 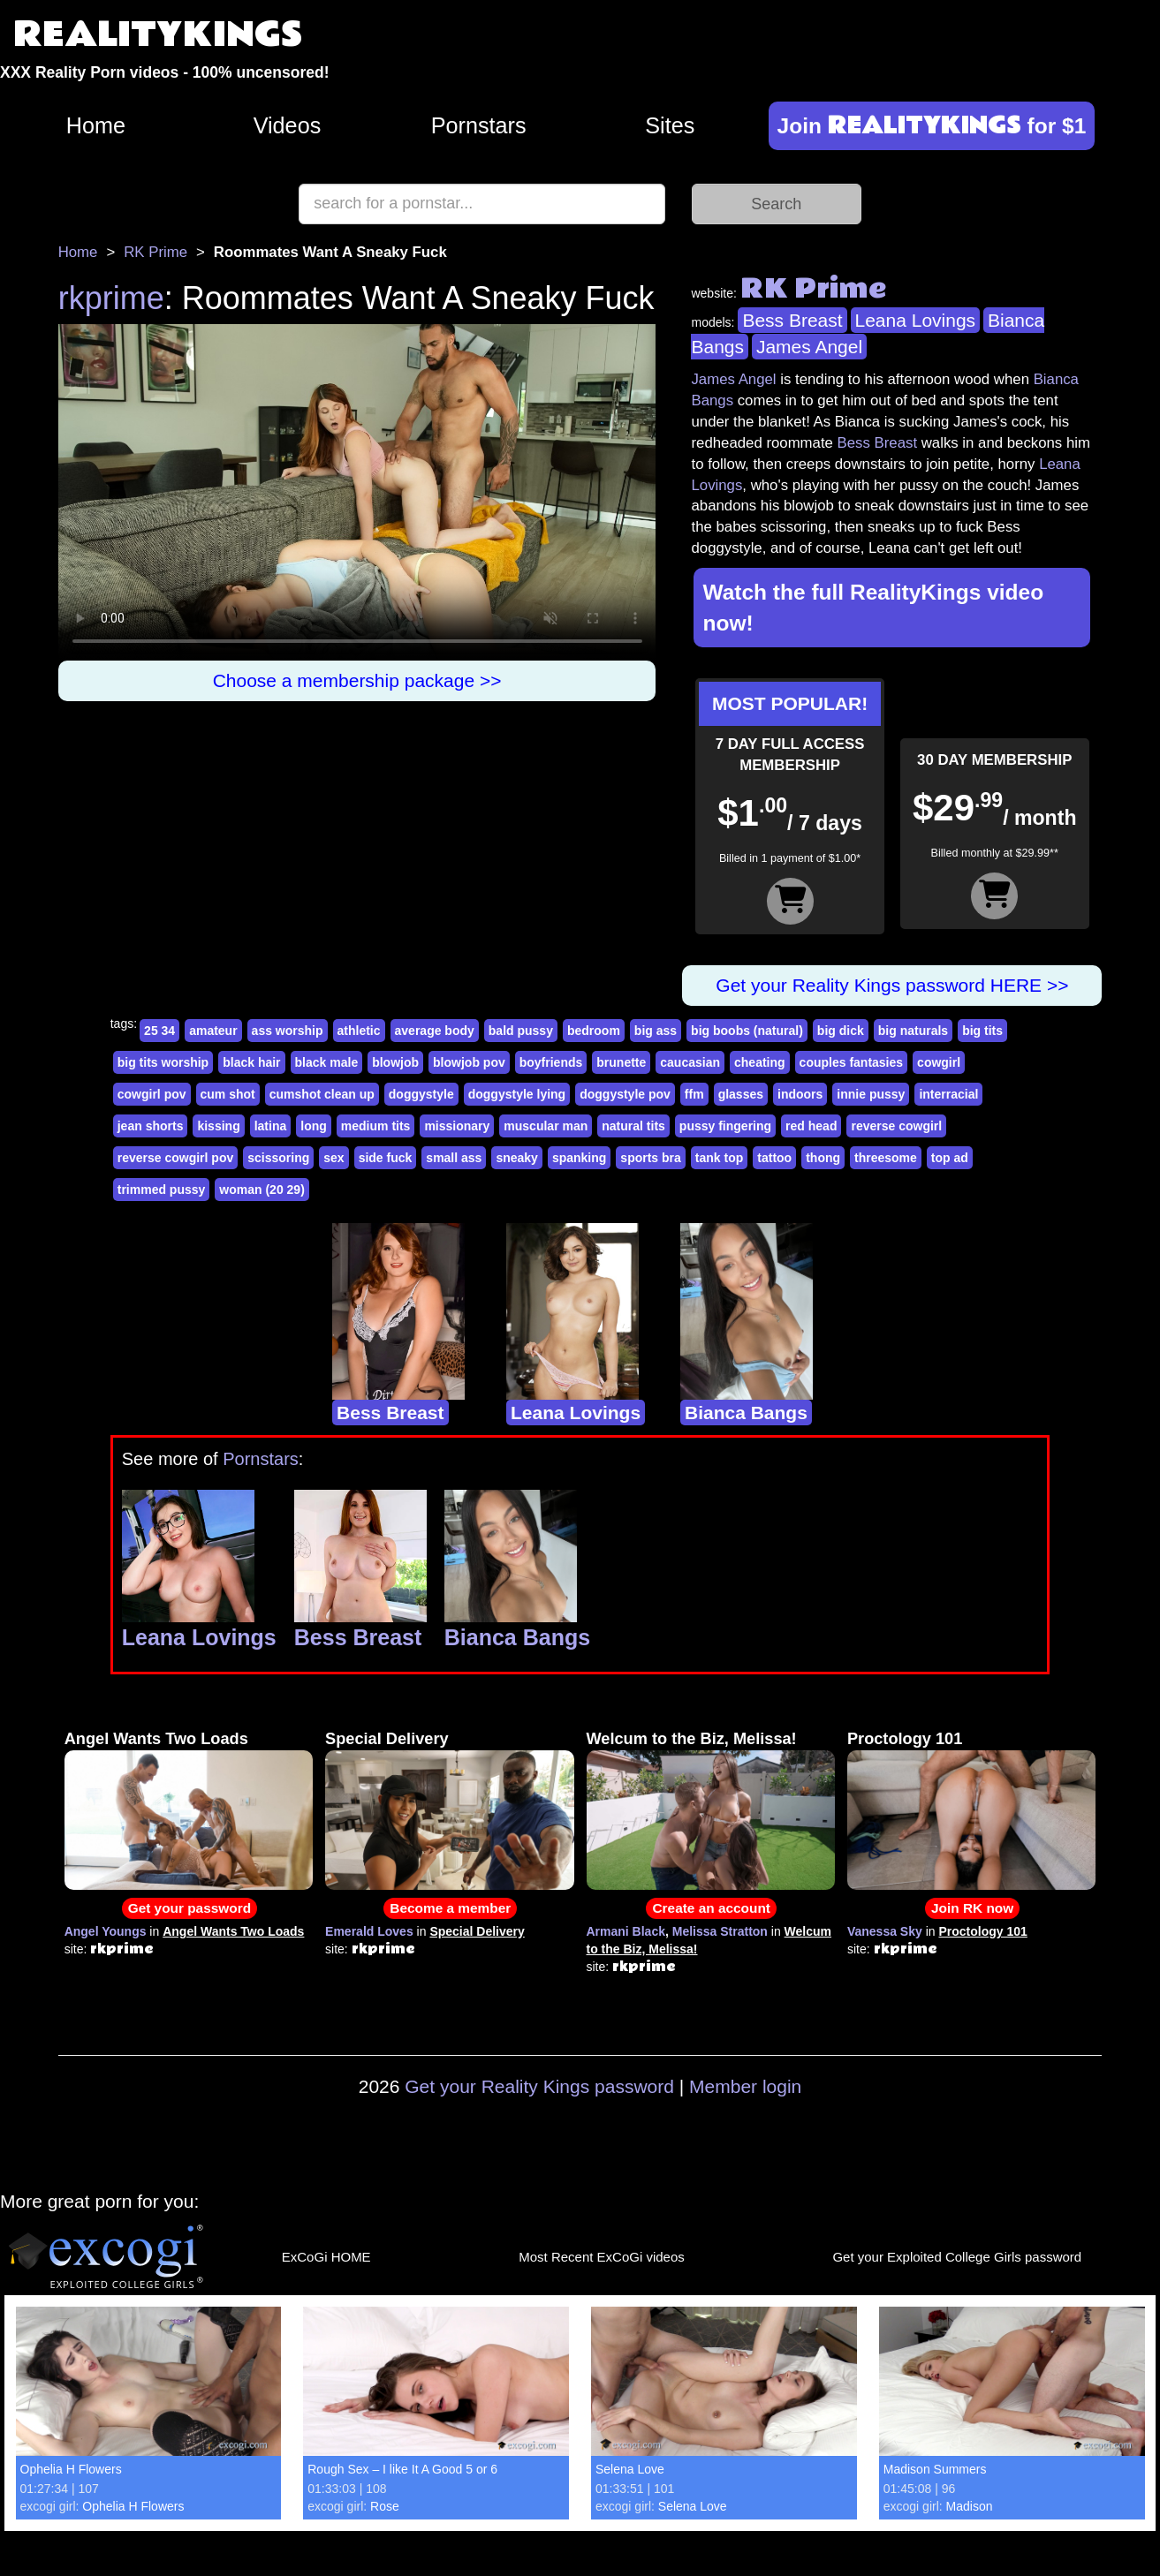 I want to click on glasses, so click(x=740, y=1094).